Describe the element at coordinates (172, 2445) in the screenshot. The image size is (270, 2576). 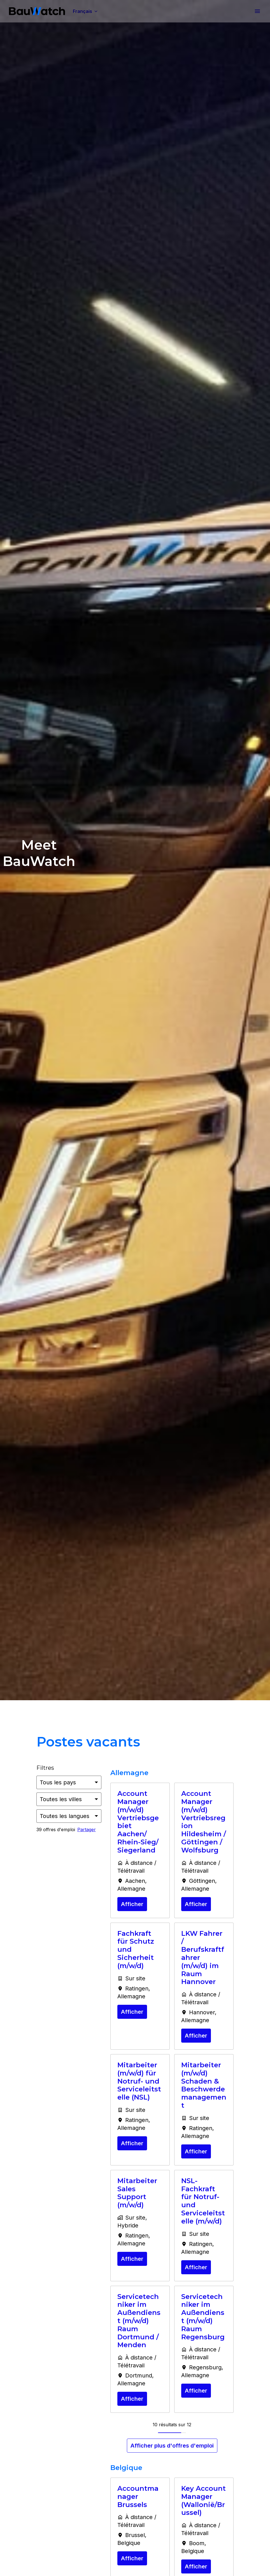
I see `Afficher plus d'offres d'emploi` at that location.